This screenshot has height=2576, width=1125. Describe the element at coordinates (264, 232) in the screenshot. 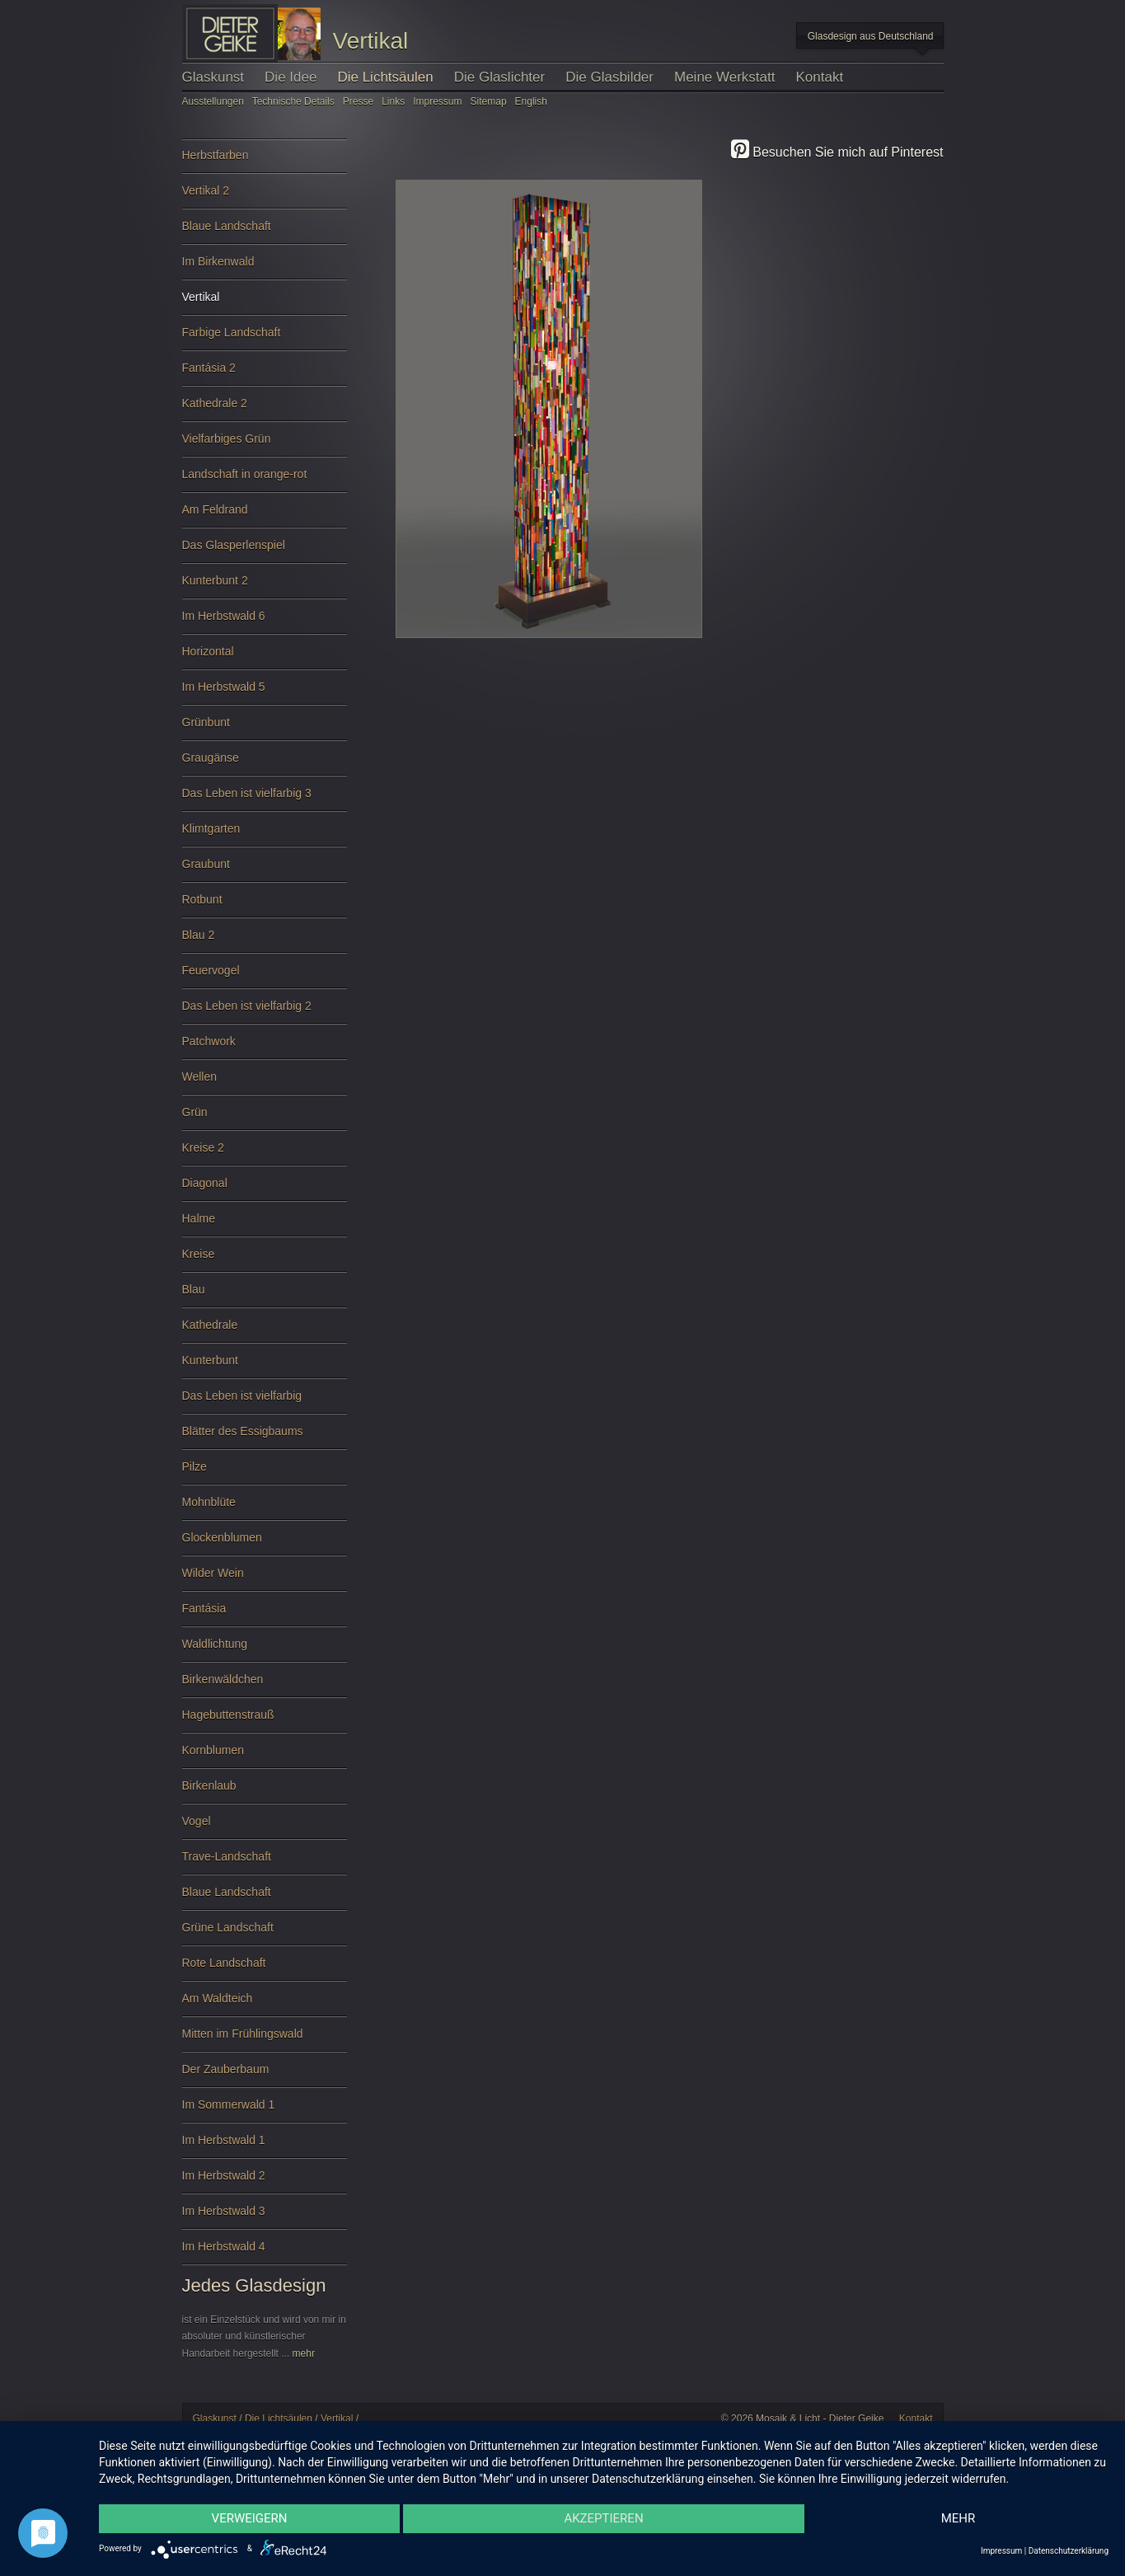

I see `Blaue Landschaft` at that location.